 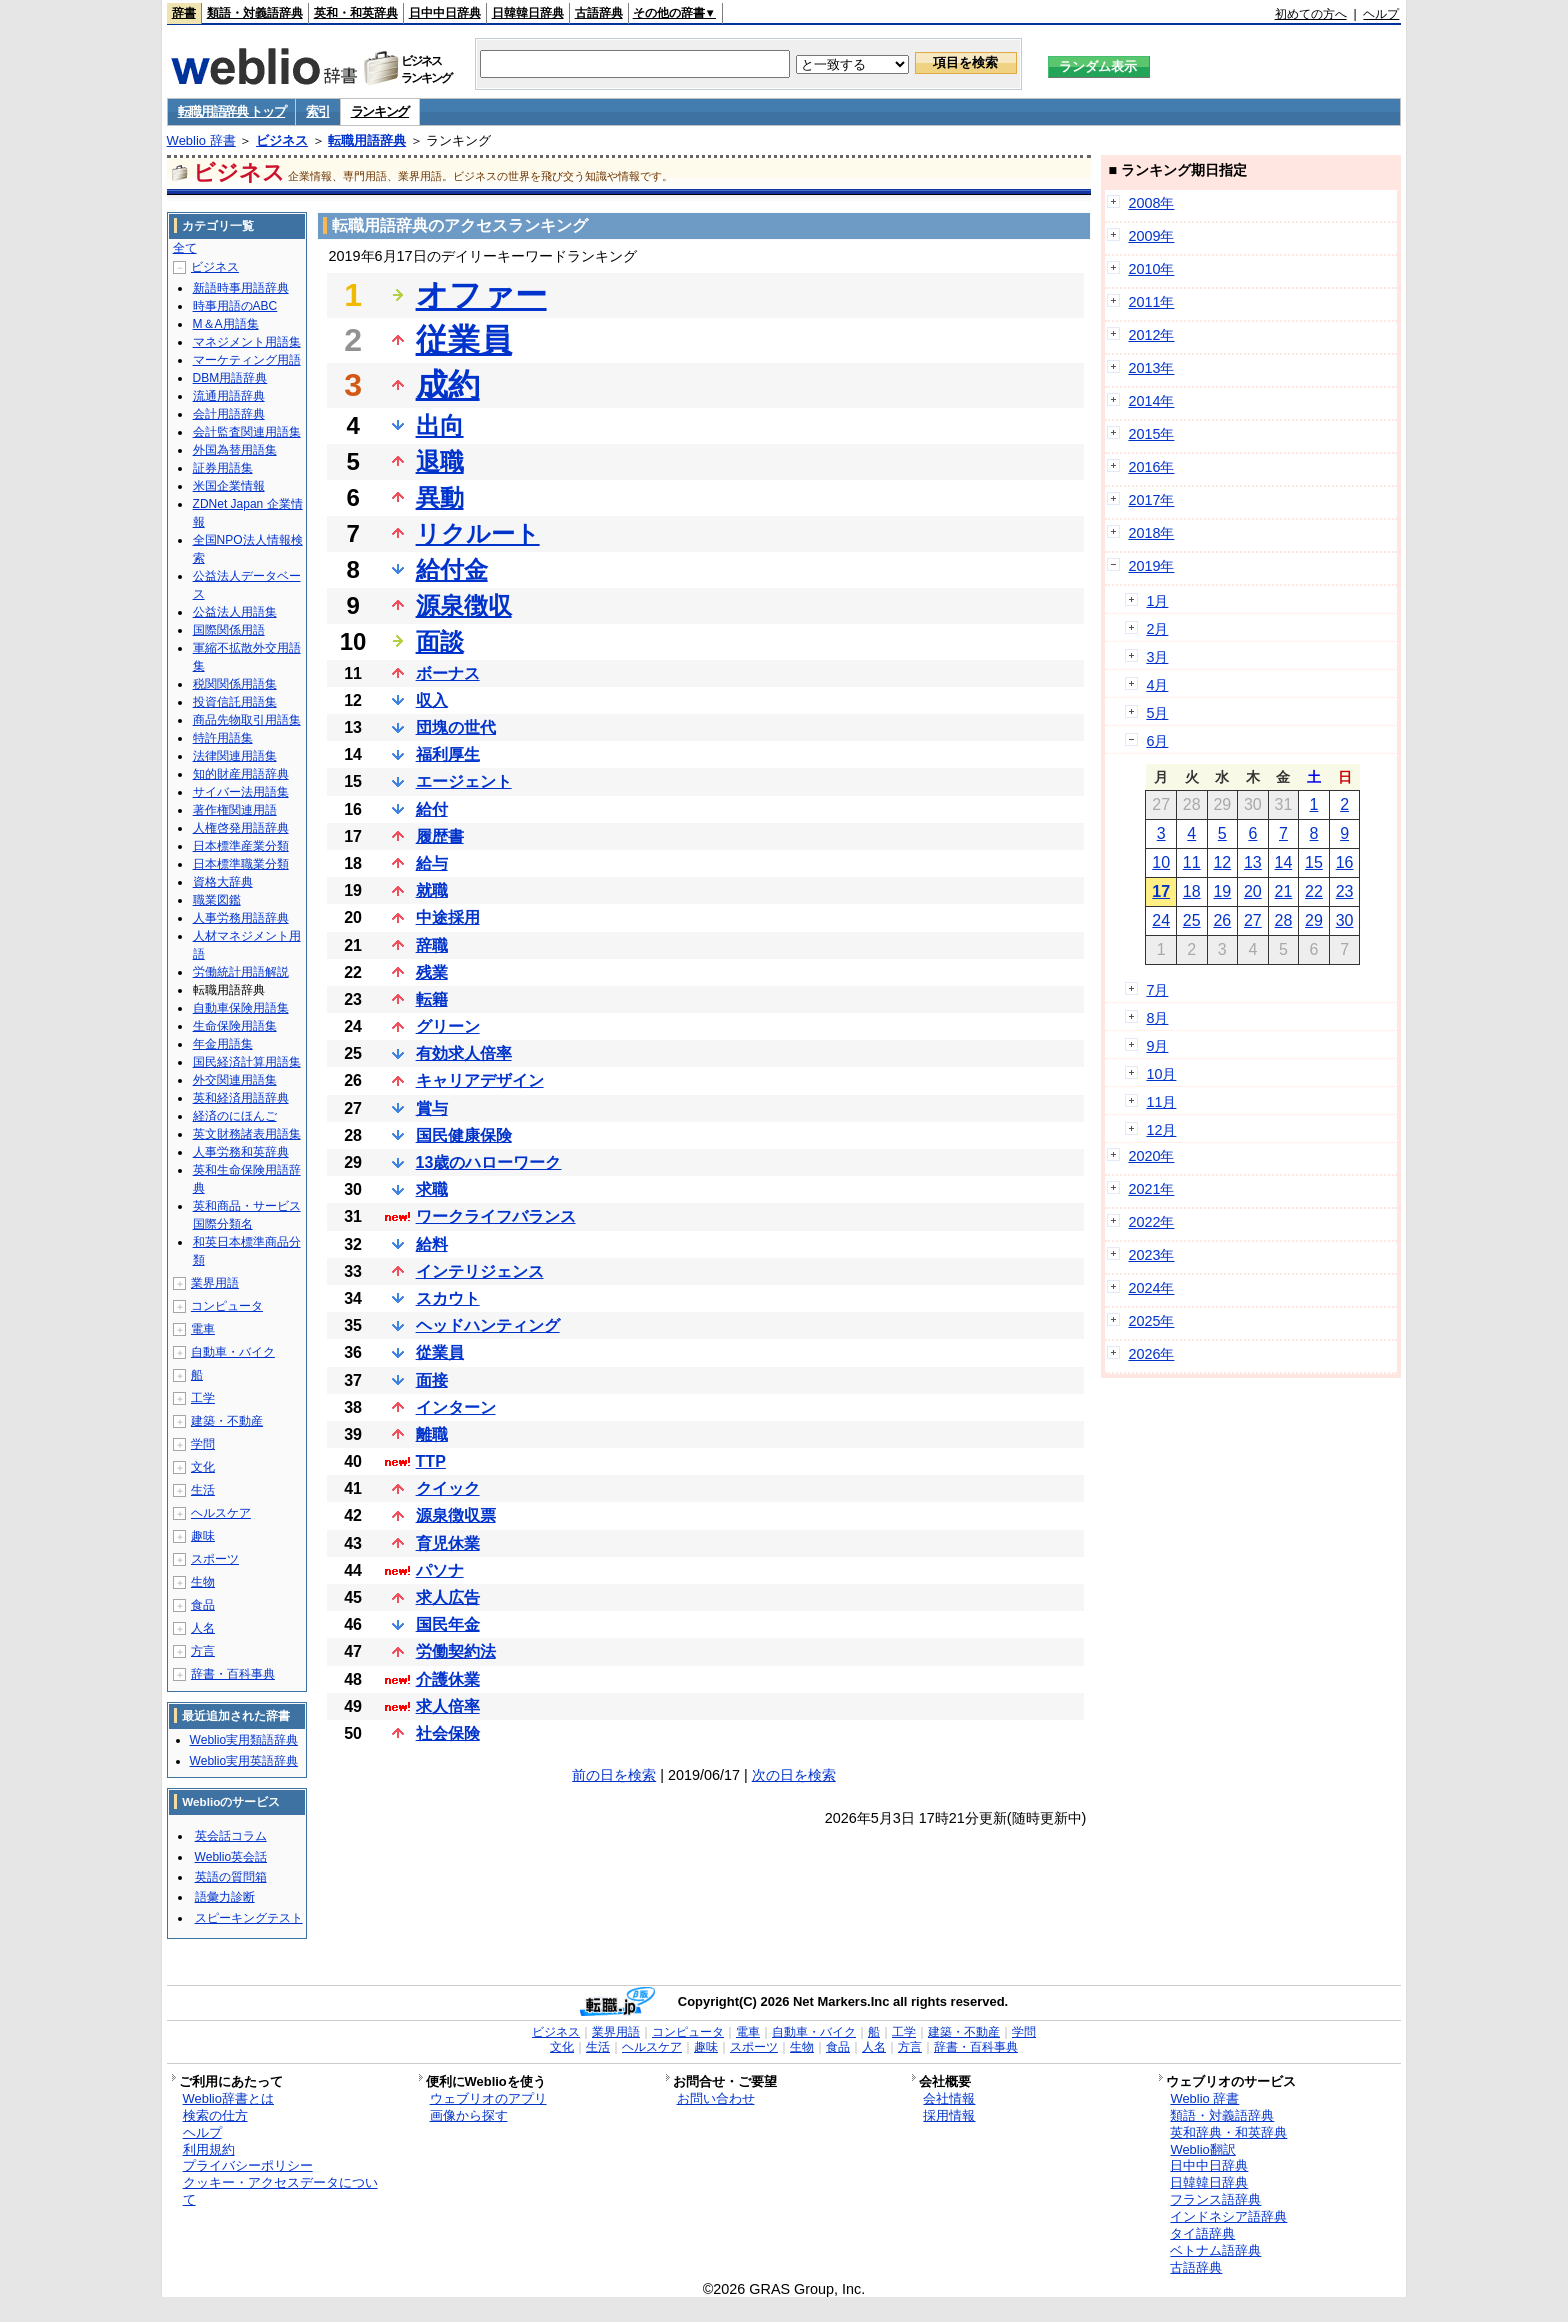 I want to click on 国民経済計算用語集, so click(x=247, y=1062).